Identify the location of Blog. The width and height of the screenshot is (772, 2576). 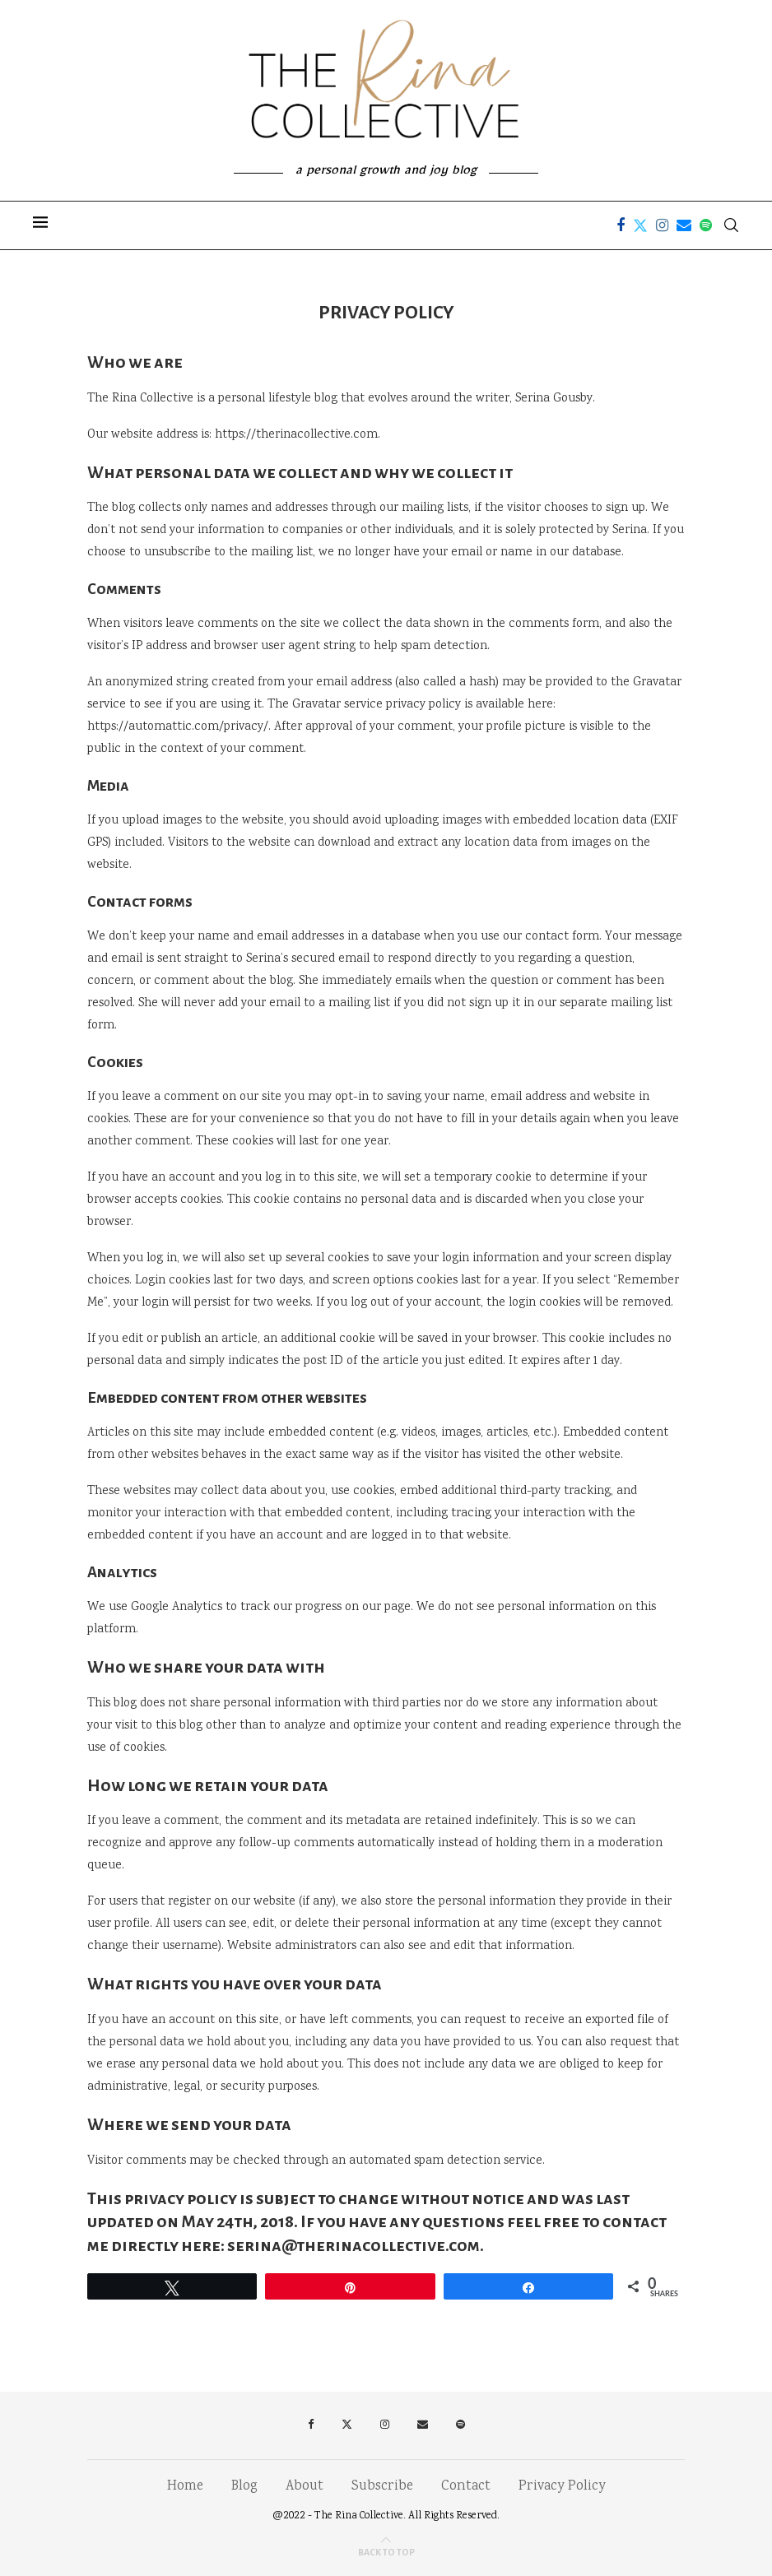
(244, 2486).